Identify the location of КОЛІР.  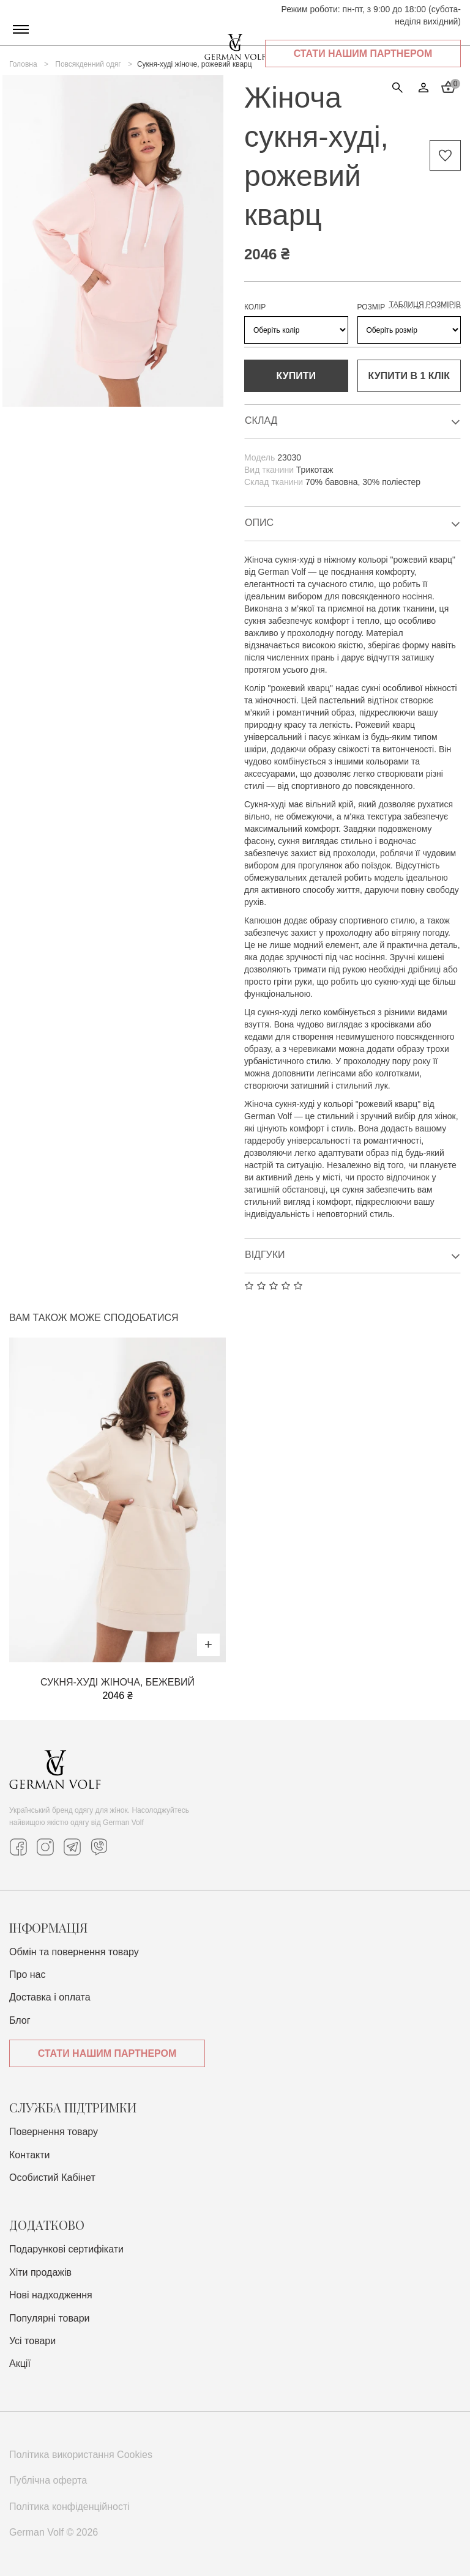
(255, 307).